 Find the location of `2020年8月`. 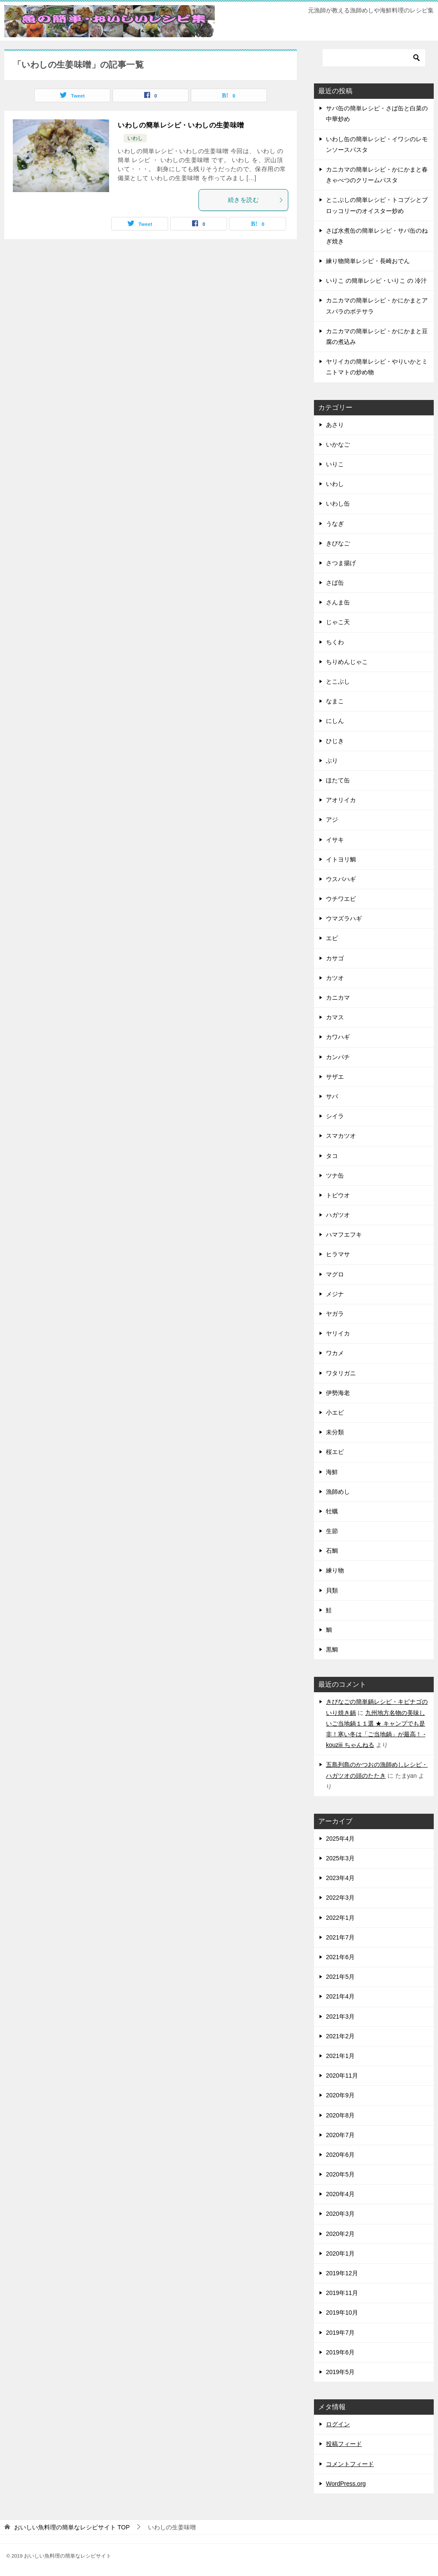

2020年8月 is located at coordinates (340, 2115).